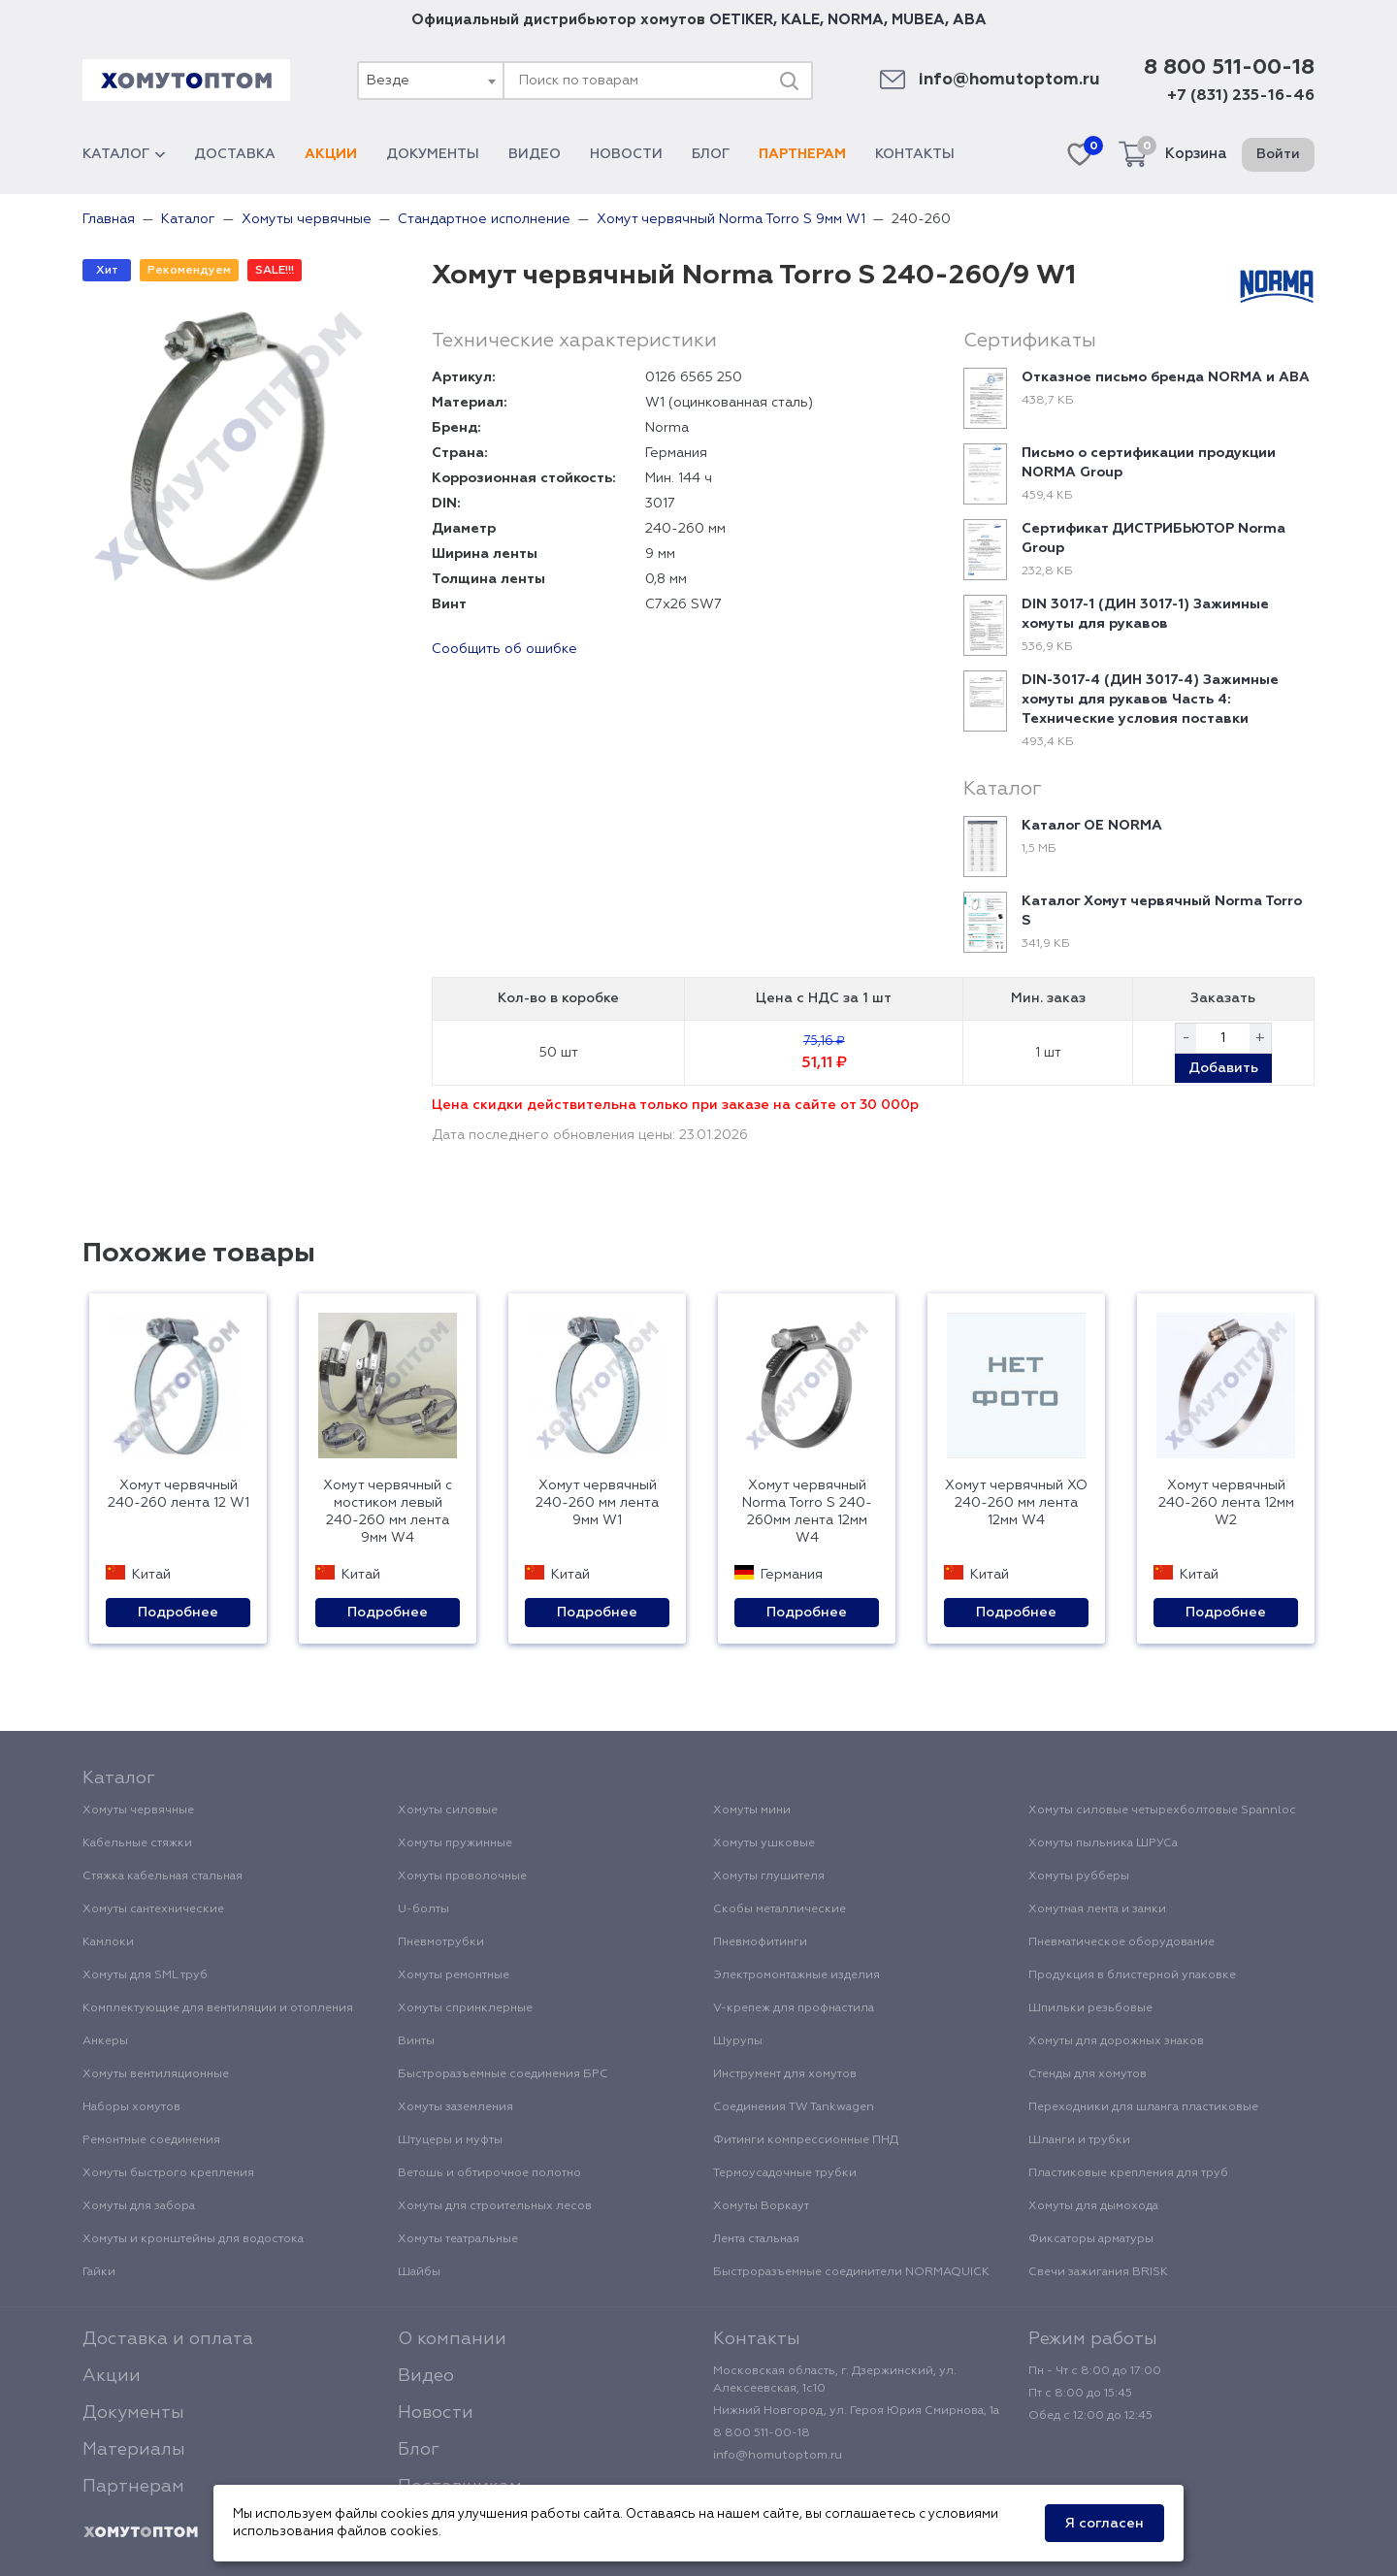  I want to click on KALE, so click(800, 20).